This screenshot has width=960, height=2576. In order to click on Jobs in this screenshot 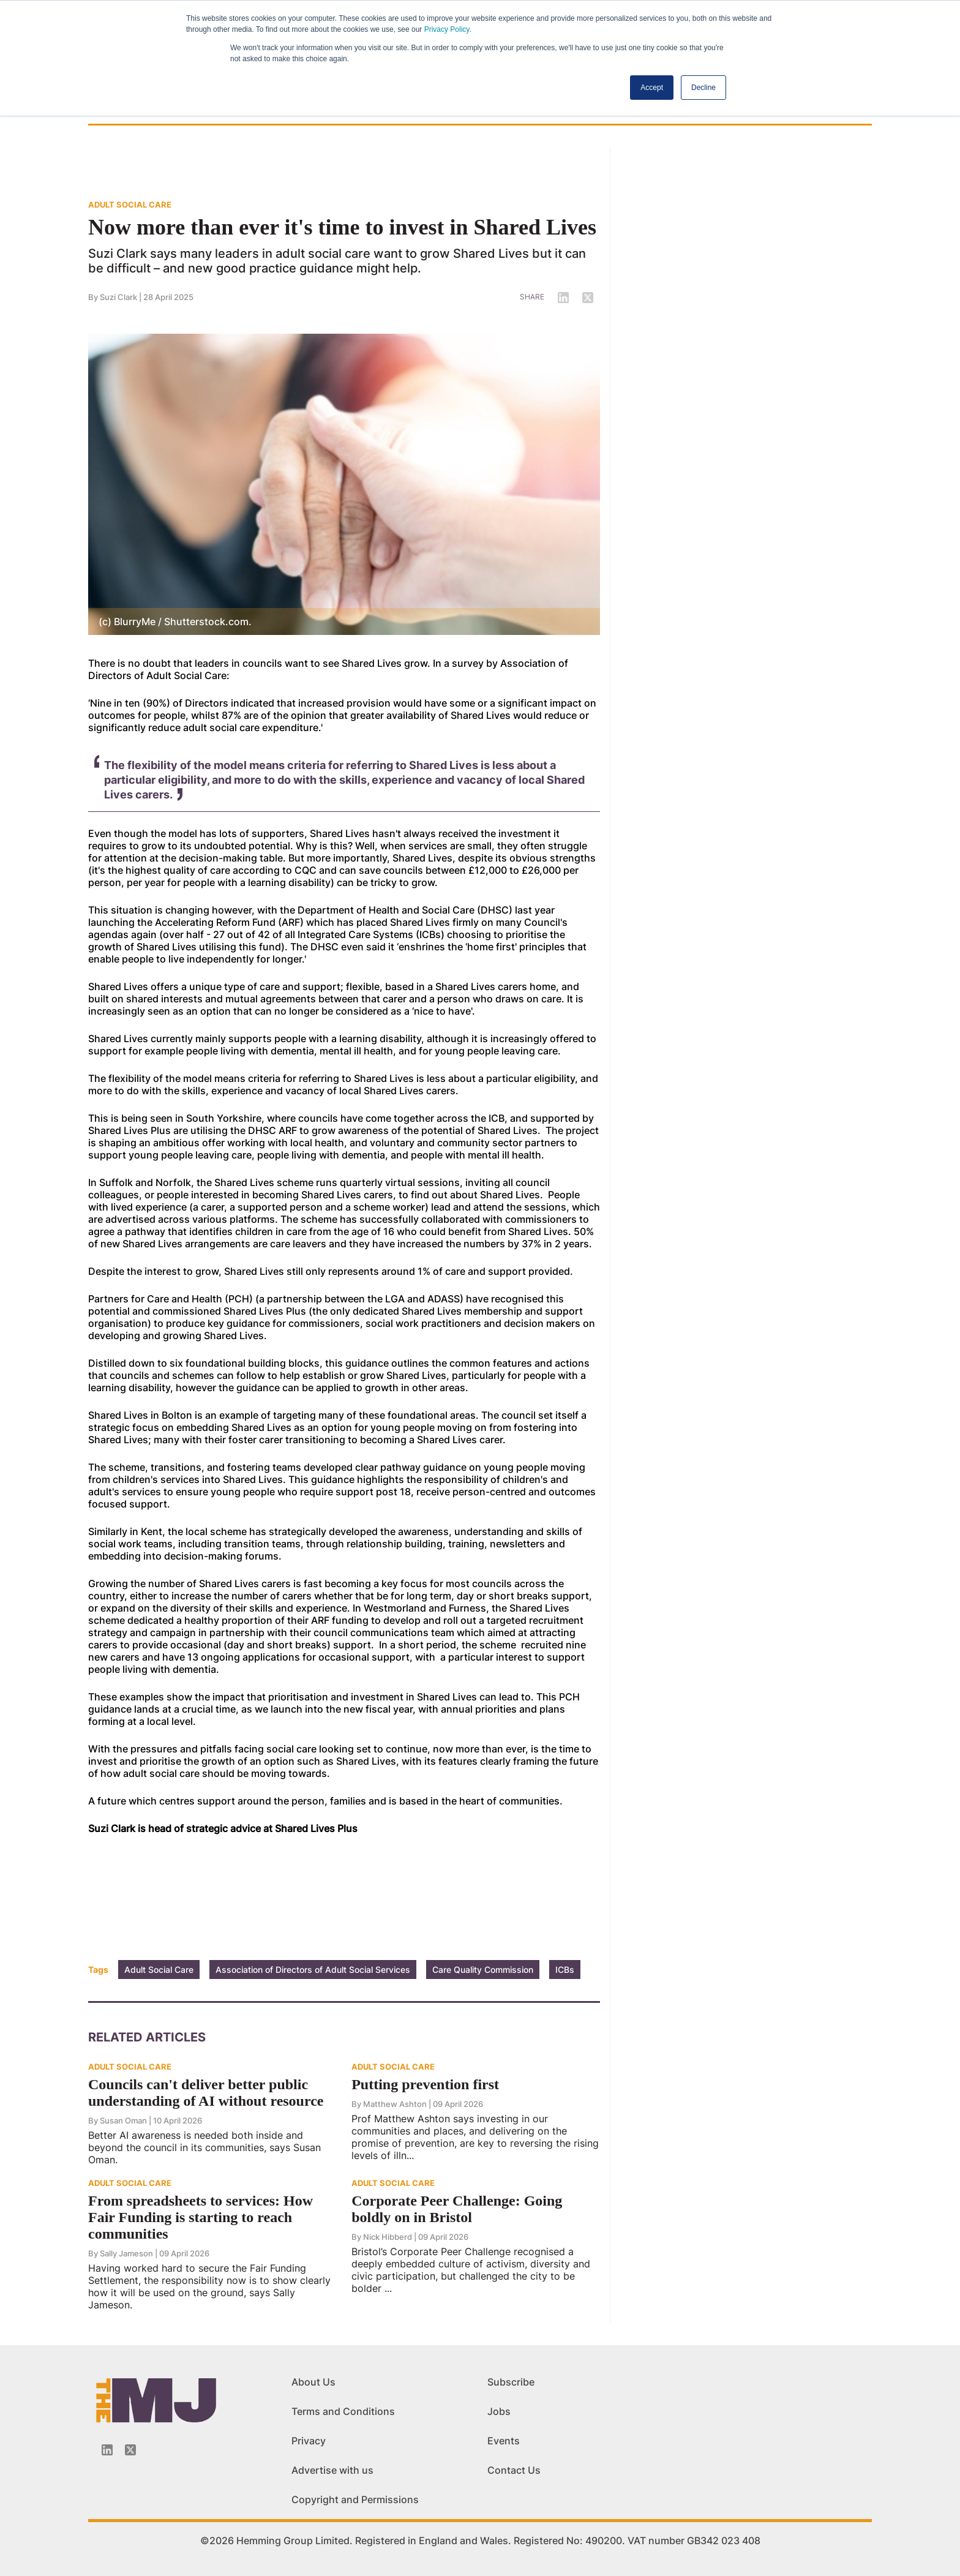, I will do `click(499, 2411)`.